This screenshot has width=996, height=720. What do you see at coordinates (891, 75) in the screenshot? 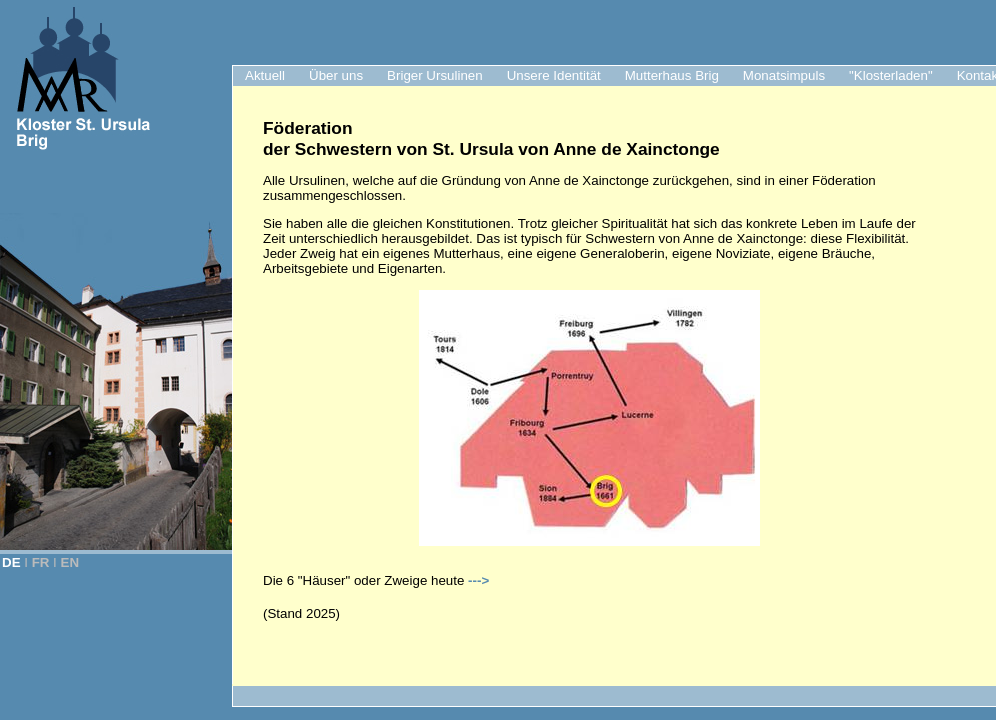
I see `"Klosterladen"` at bounding box center [891, 75].